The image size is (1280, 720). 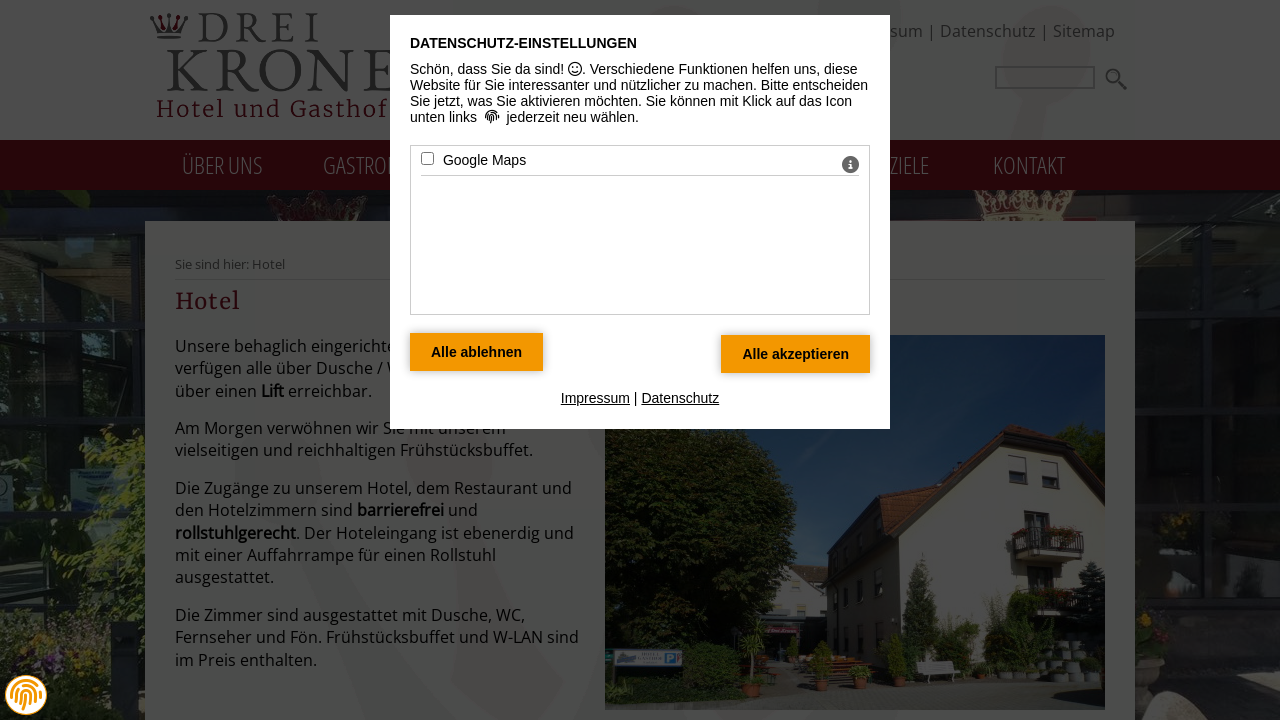 What do you see at coordinates (680, 398) in the screenshot?
I see `Datenschutz` at bounding box center [680, 398].